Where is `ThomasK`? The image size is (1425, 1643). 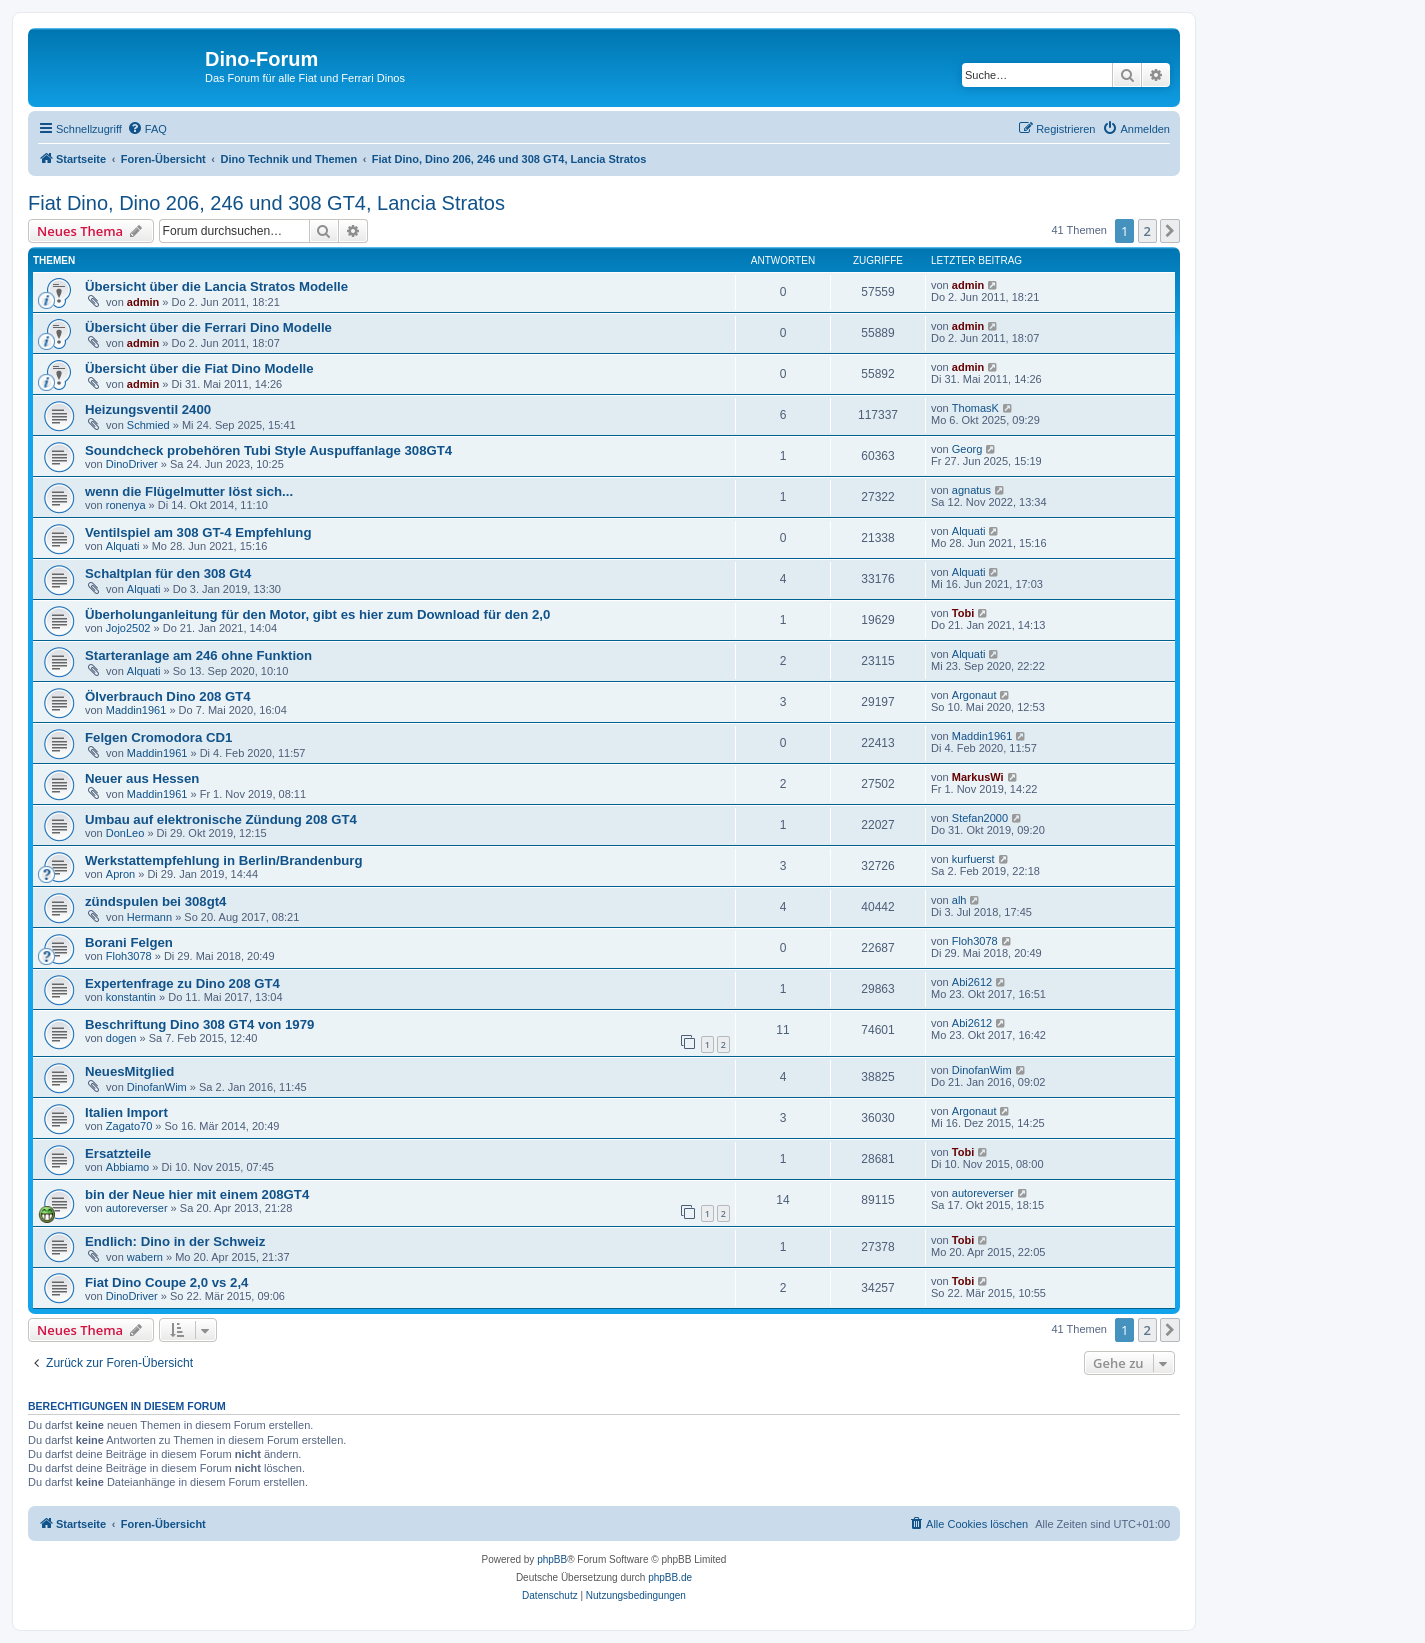
ThomasK is located at coordinates (975, 408).